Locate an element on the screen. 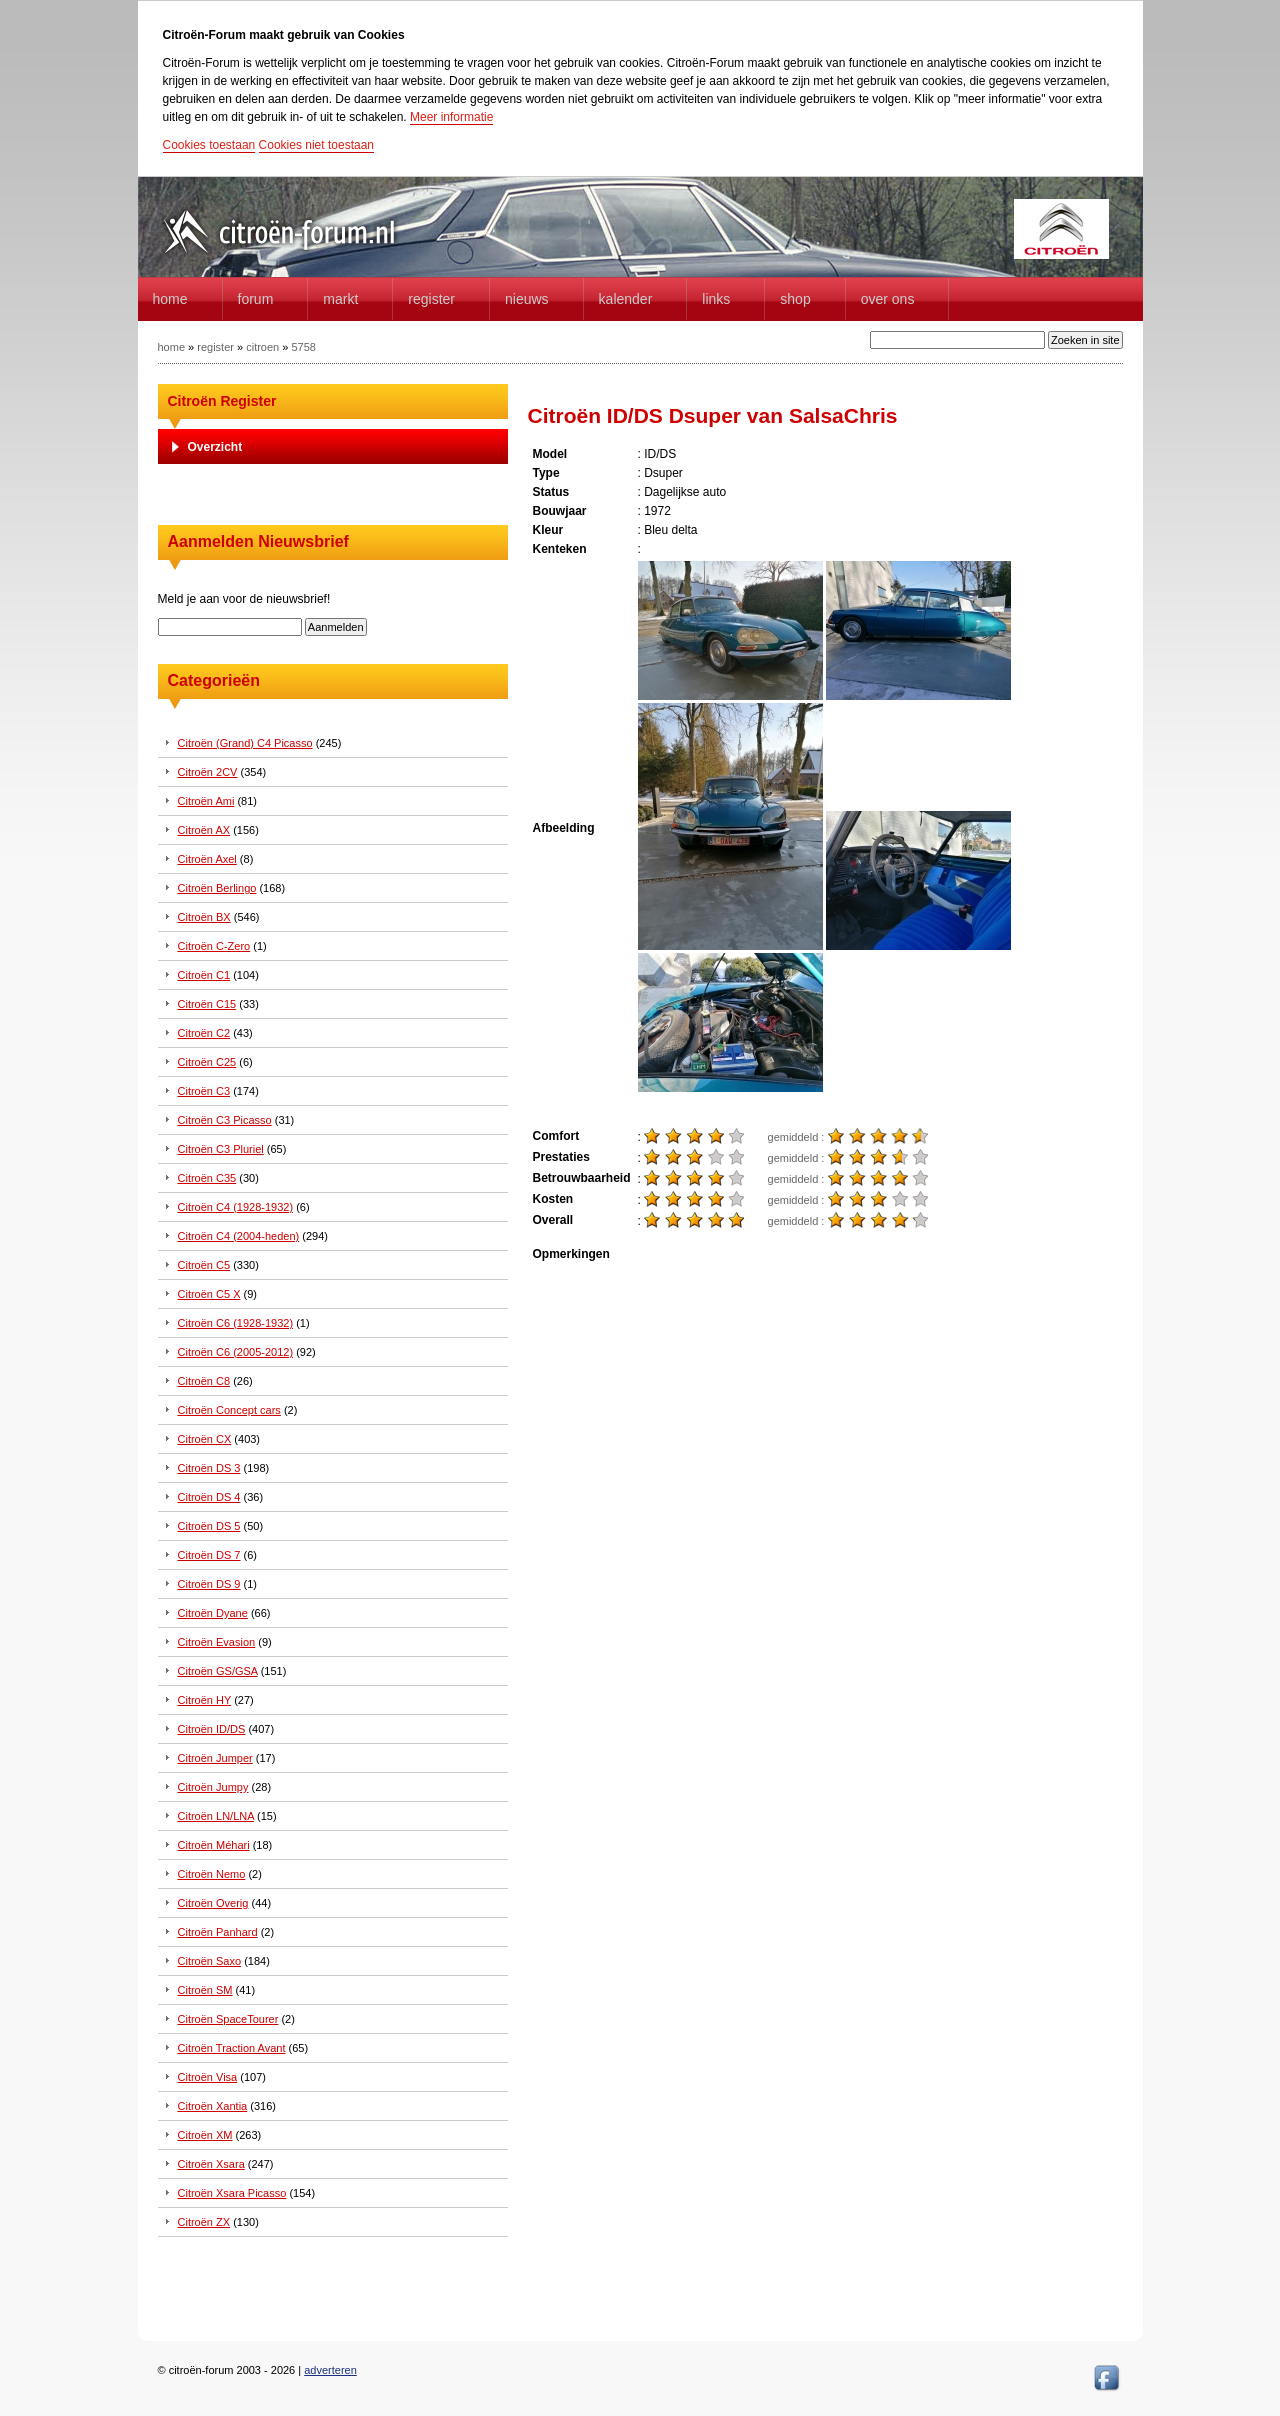  Citroën C15 is located at coordinates (207, 1004).